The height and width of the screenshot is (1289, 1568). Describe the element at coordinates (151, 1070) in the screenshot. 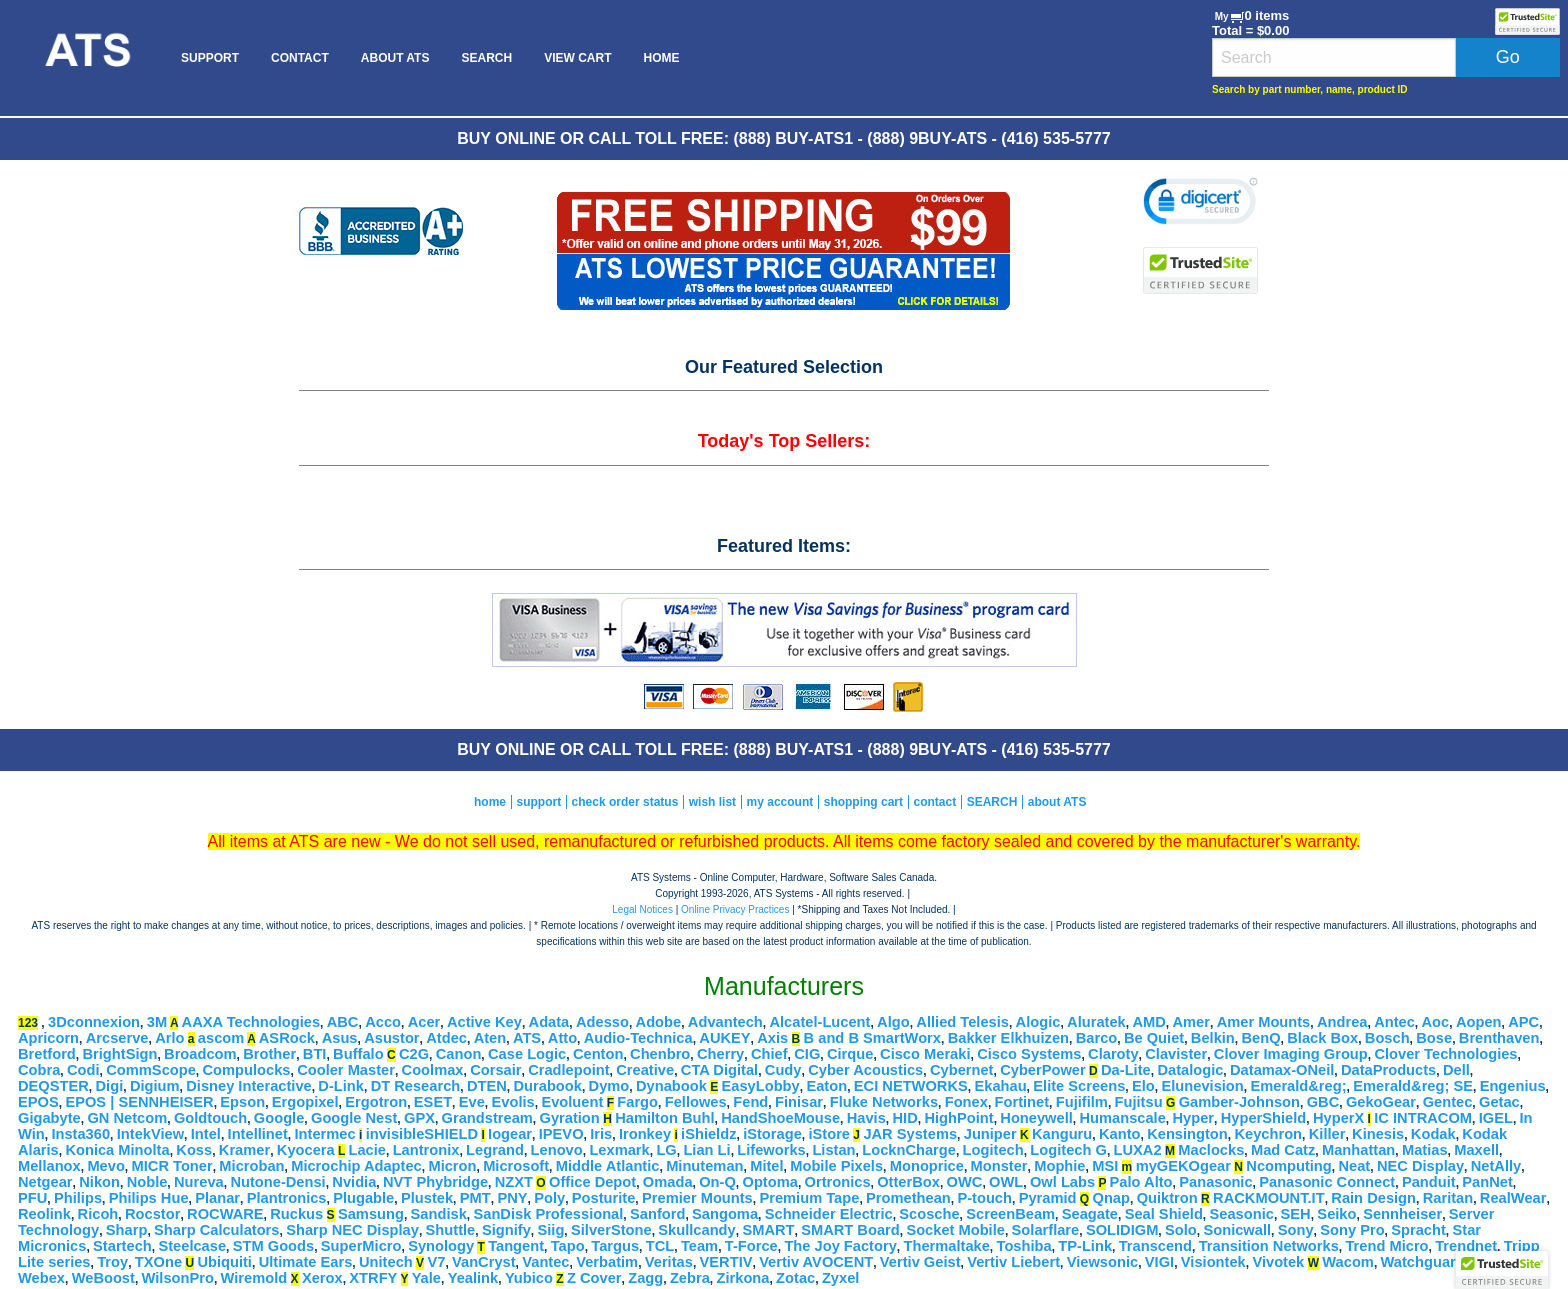

I see `CommScope` at that location.